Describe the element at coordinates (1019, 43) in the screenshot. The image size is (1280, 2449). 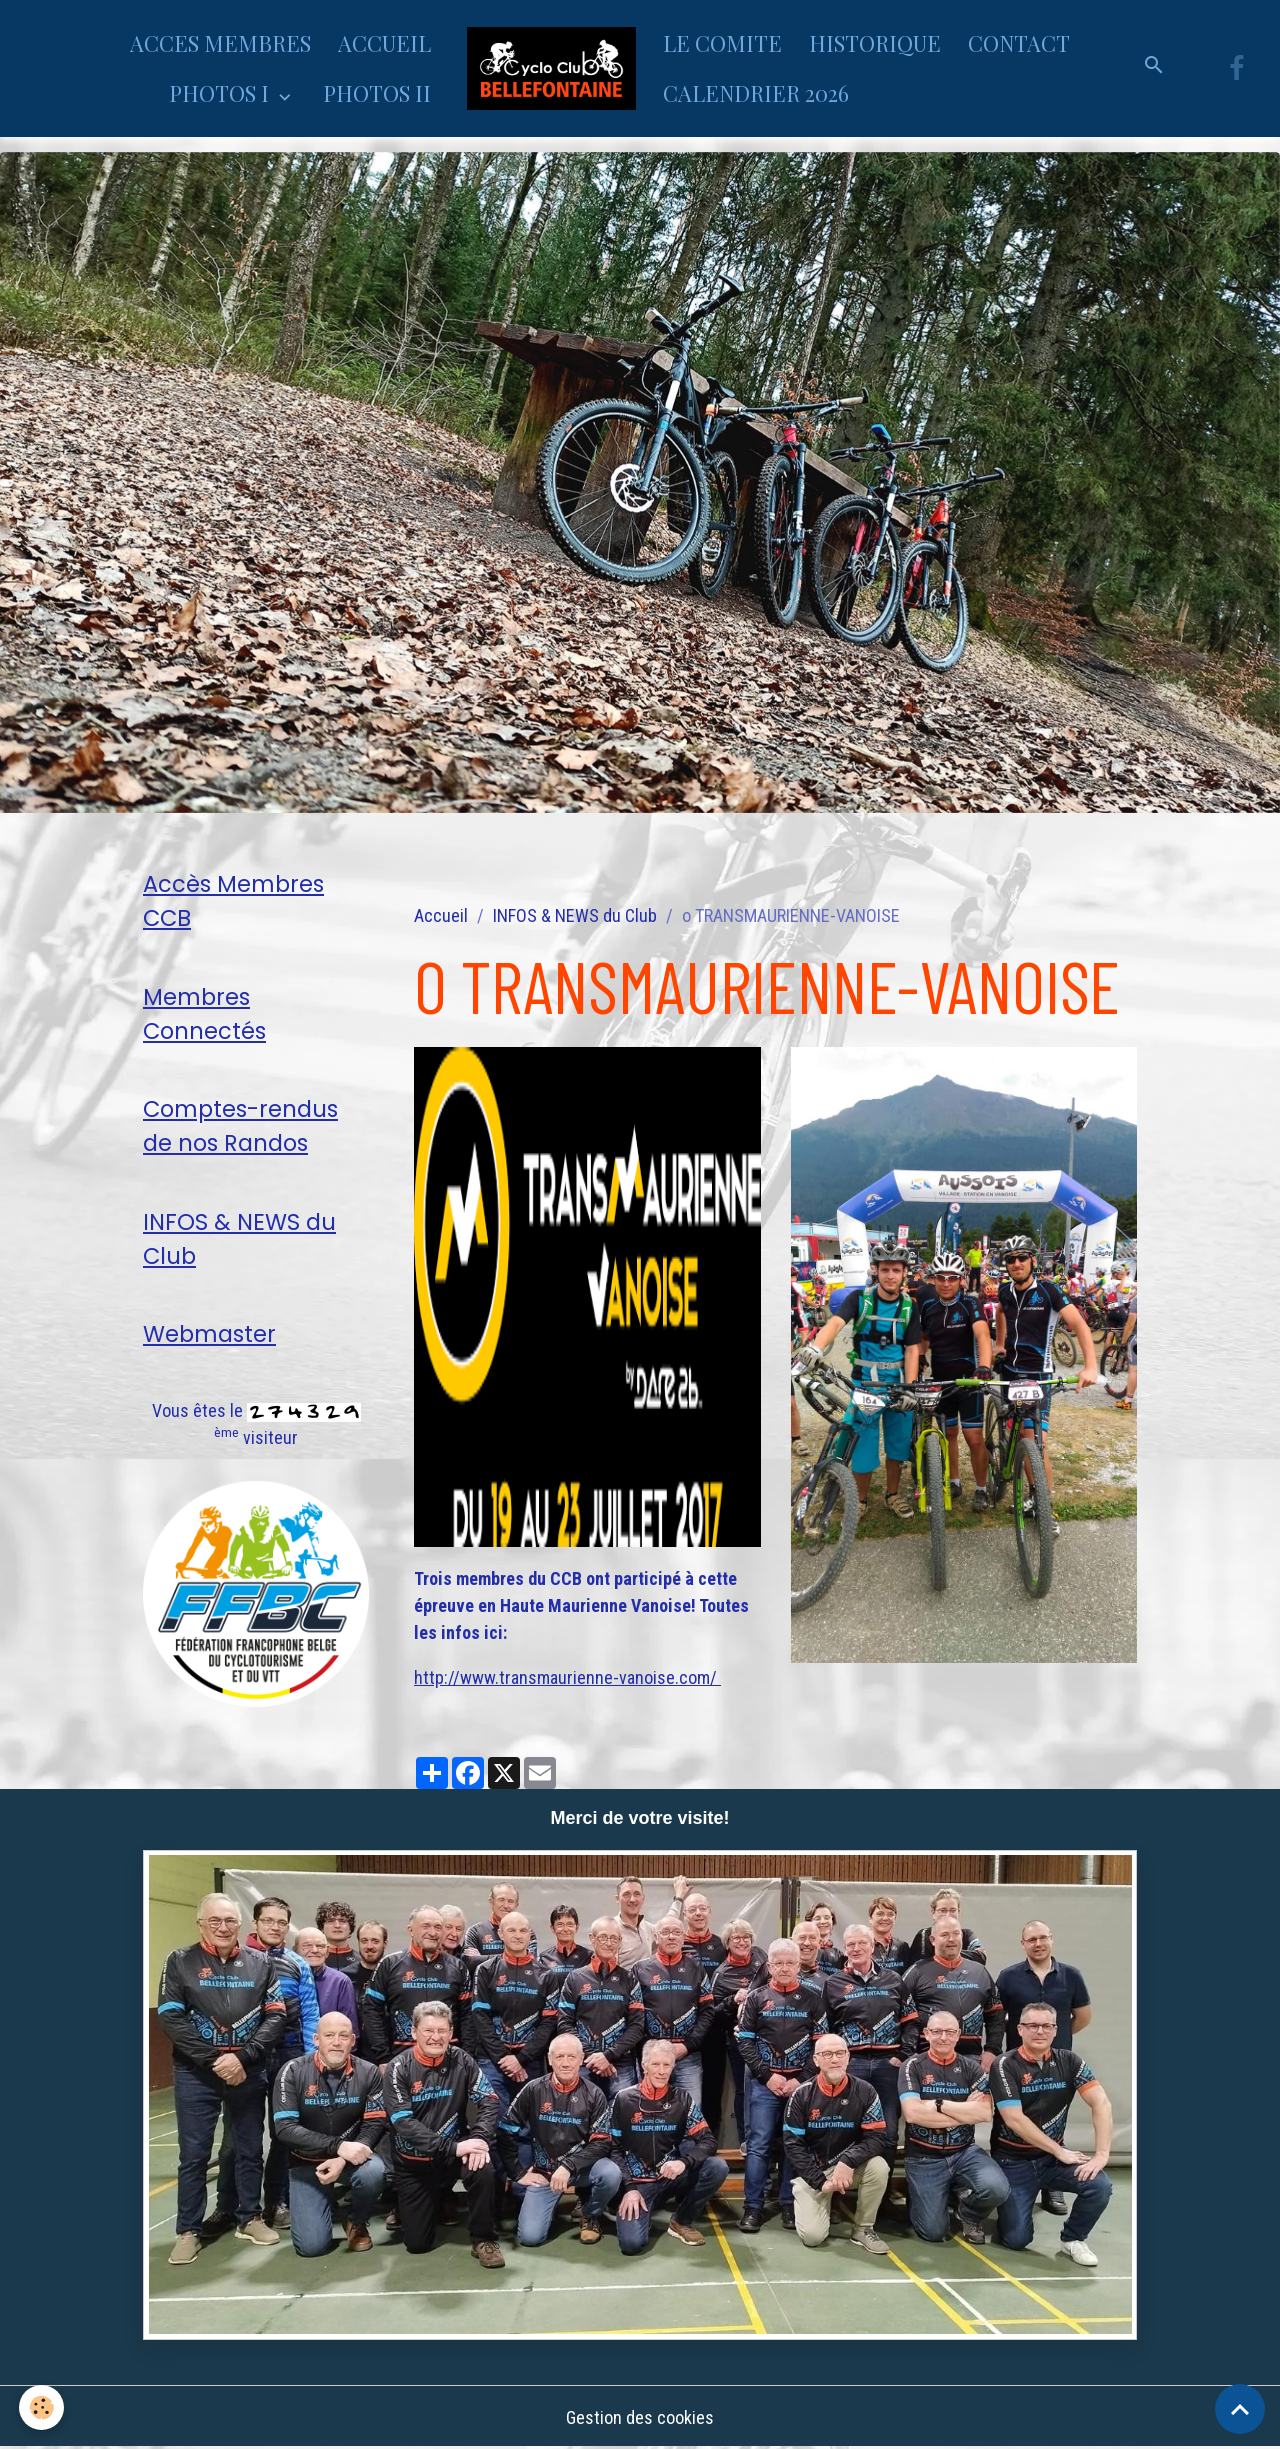
I see `CONTACT` at that location.